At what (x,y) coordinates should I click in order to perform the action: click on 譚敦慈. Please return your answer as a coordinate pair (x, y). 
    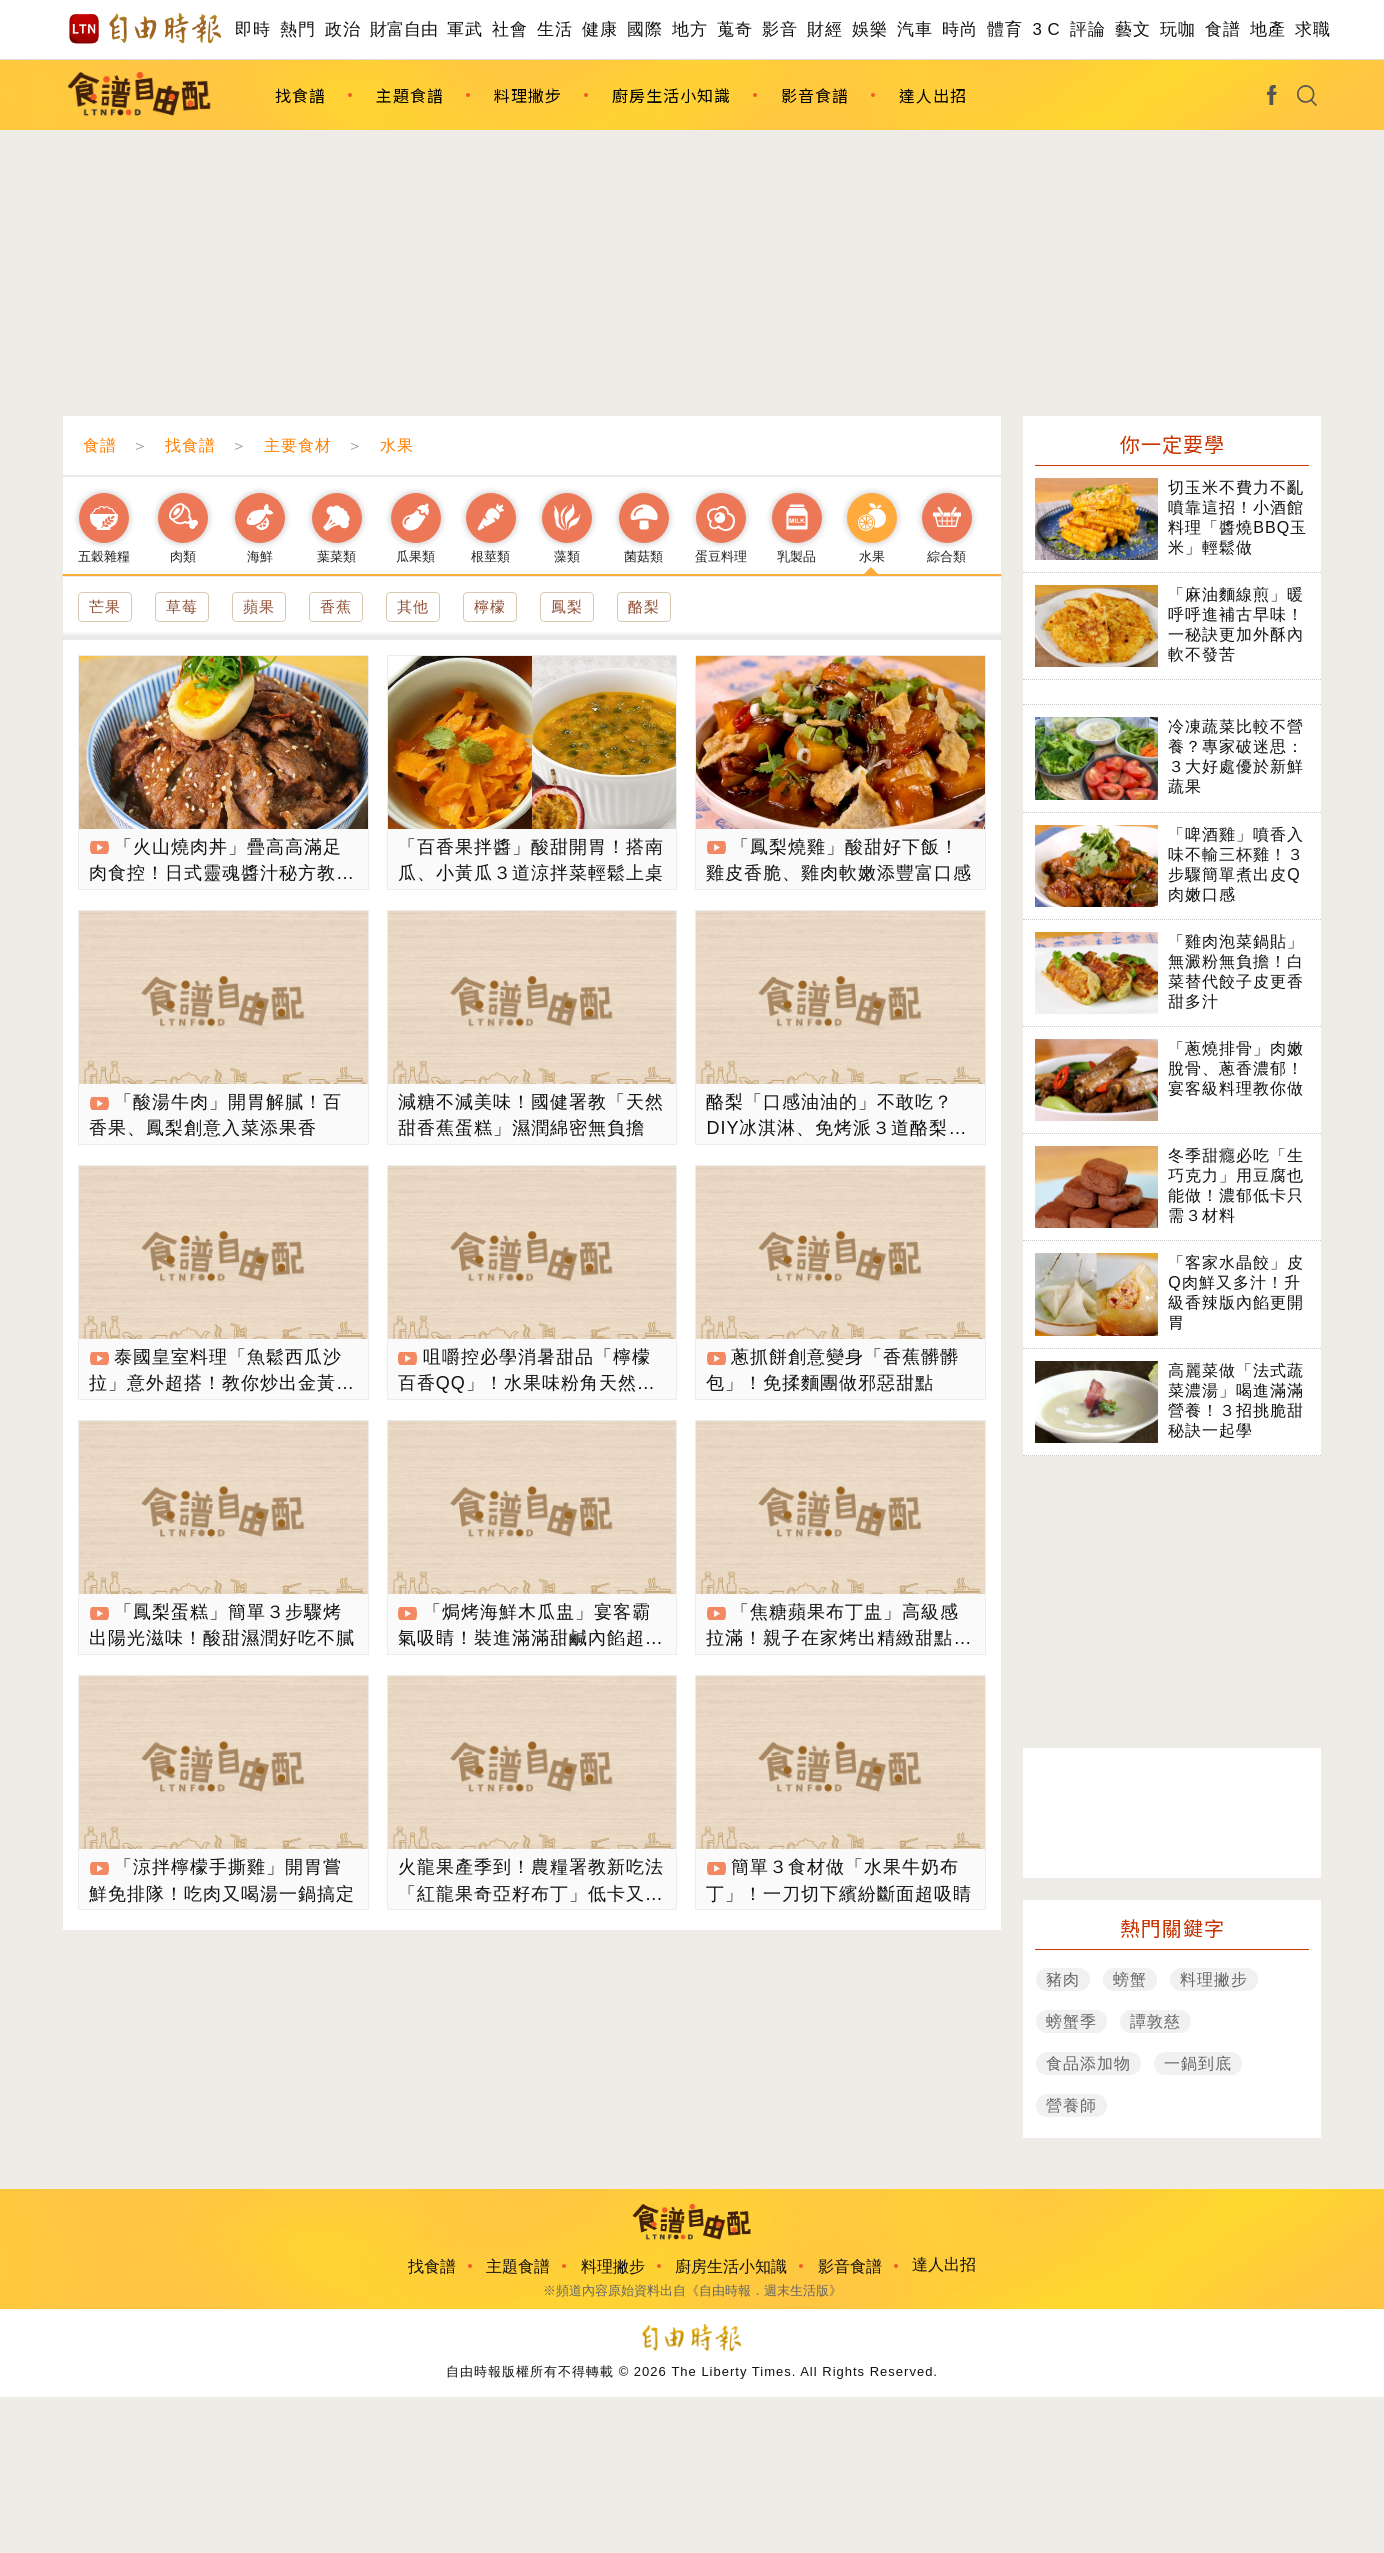
    Looking at the image, I should click on (1155, 2021).